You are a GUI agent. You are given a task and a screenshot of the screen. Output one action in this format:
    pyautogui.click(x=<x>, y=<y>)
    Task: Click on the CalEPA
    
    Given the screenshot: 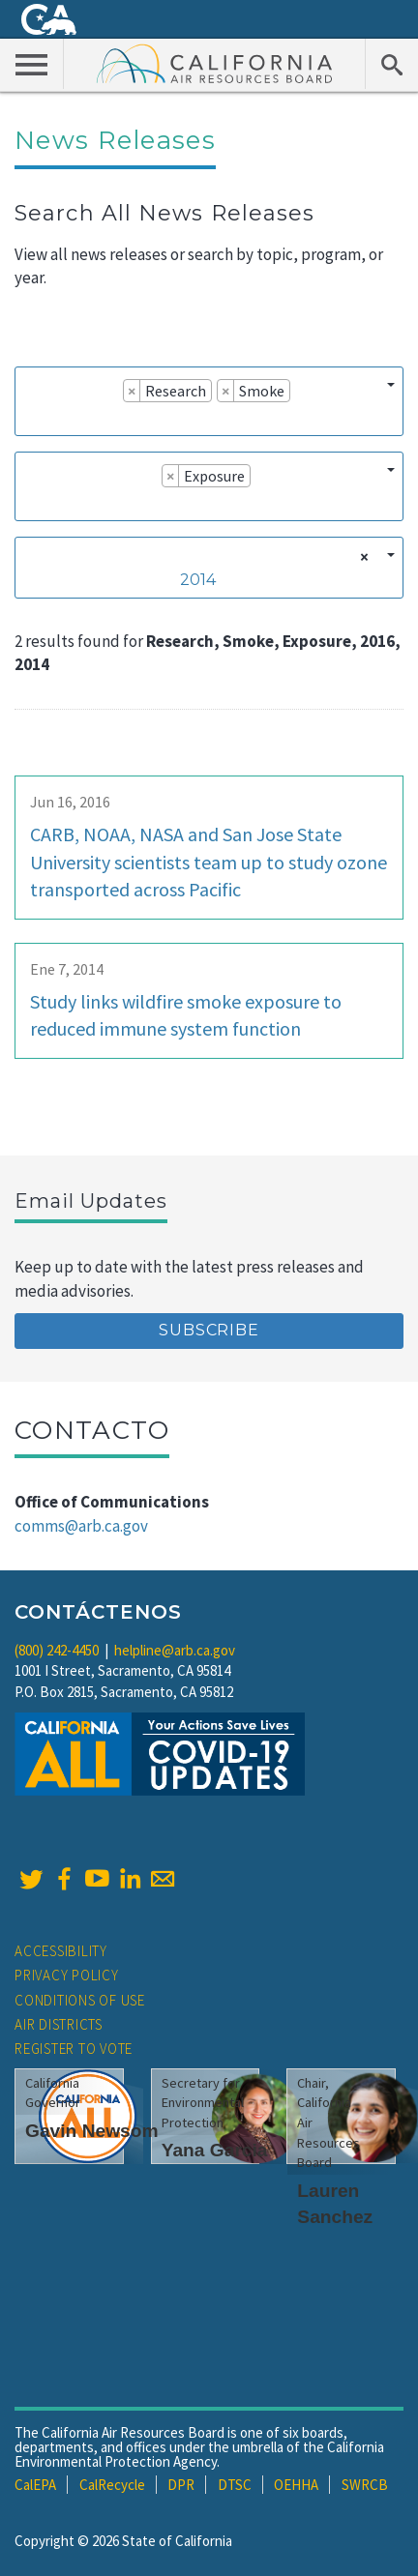 What is the action you would take?
    pyautogui.click(x=35, y=2484)
    